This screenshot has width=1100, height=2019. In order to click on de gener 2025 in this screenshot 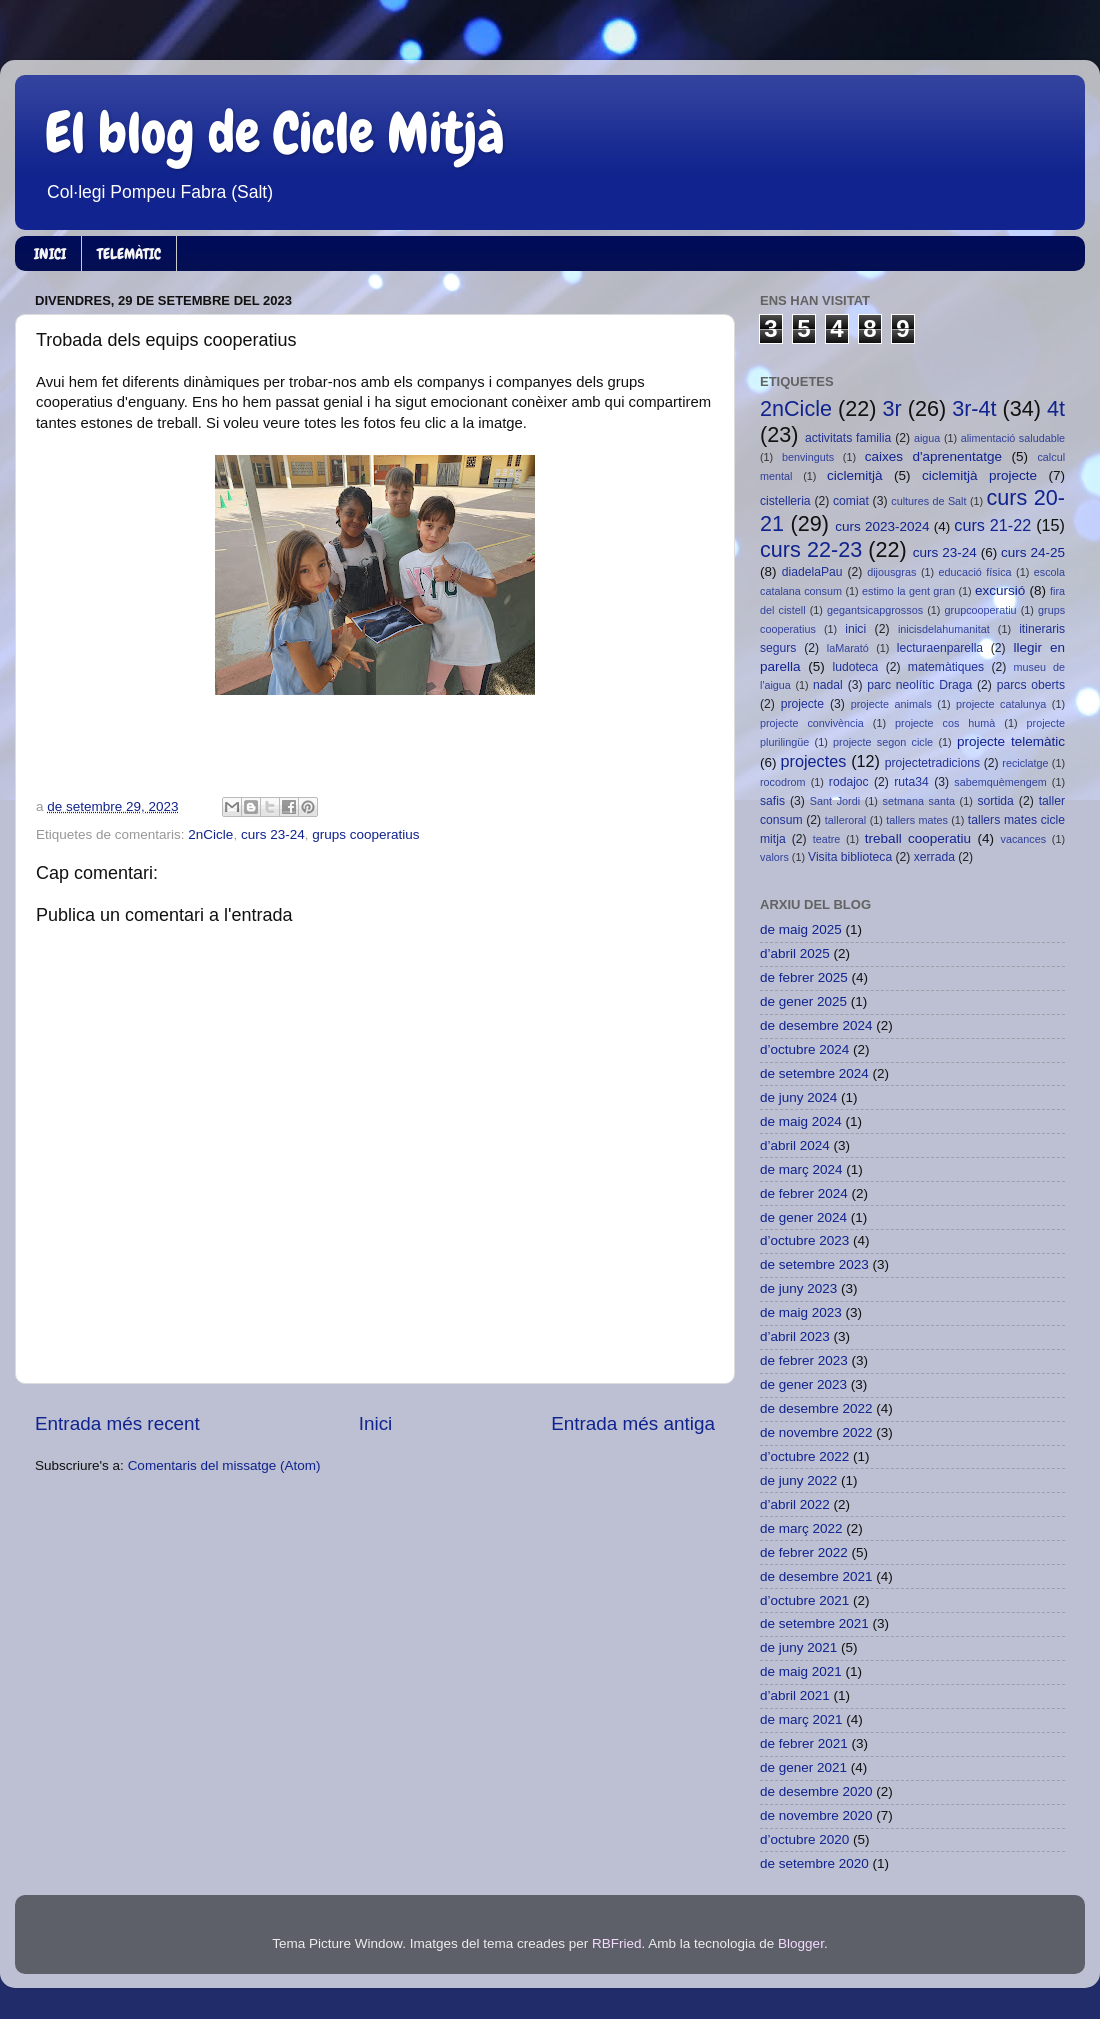, I will do `click(803, 1001)`.